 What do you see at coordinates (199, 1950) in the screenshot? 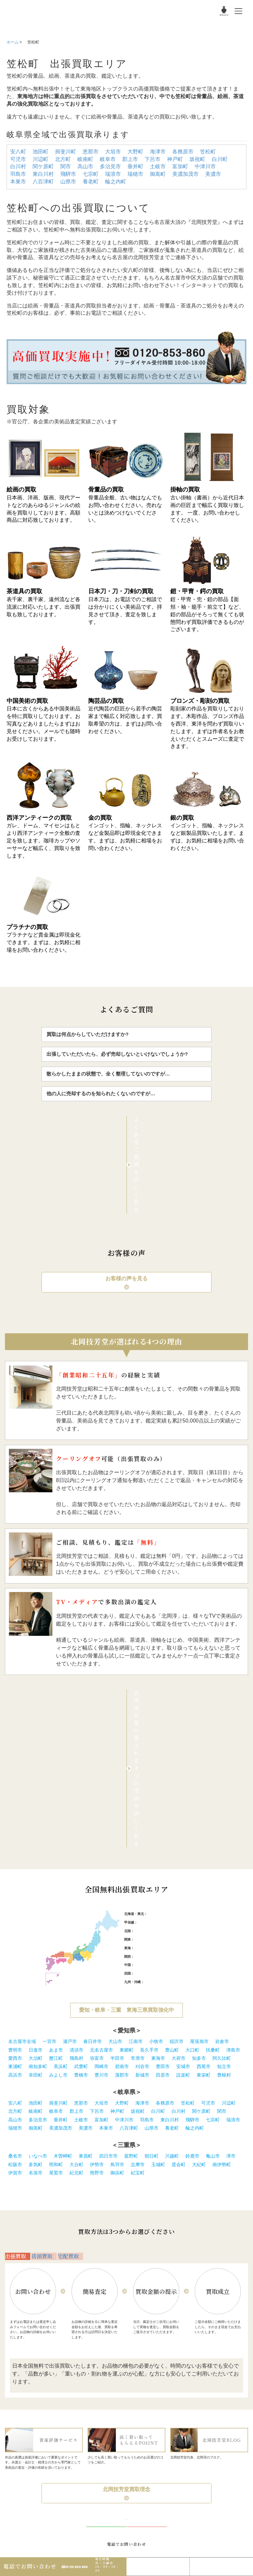
I see `大紀町` at bounding box center [199, 1950].